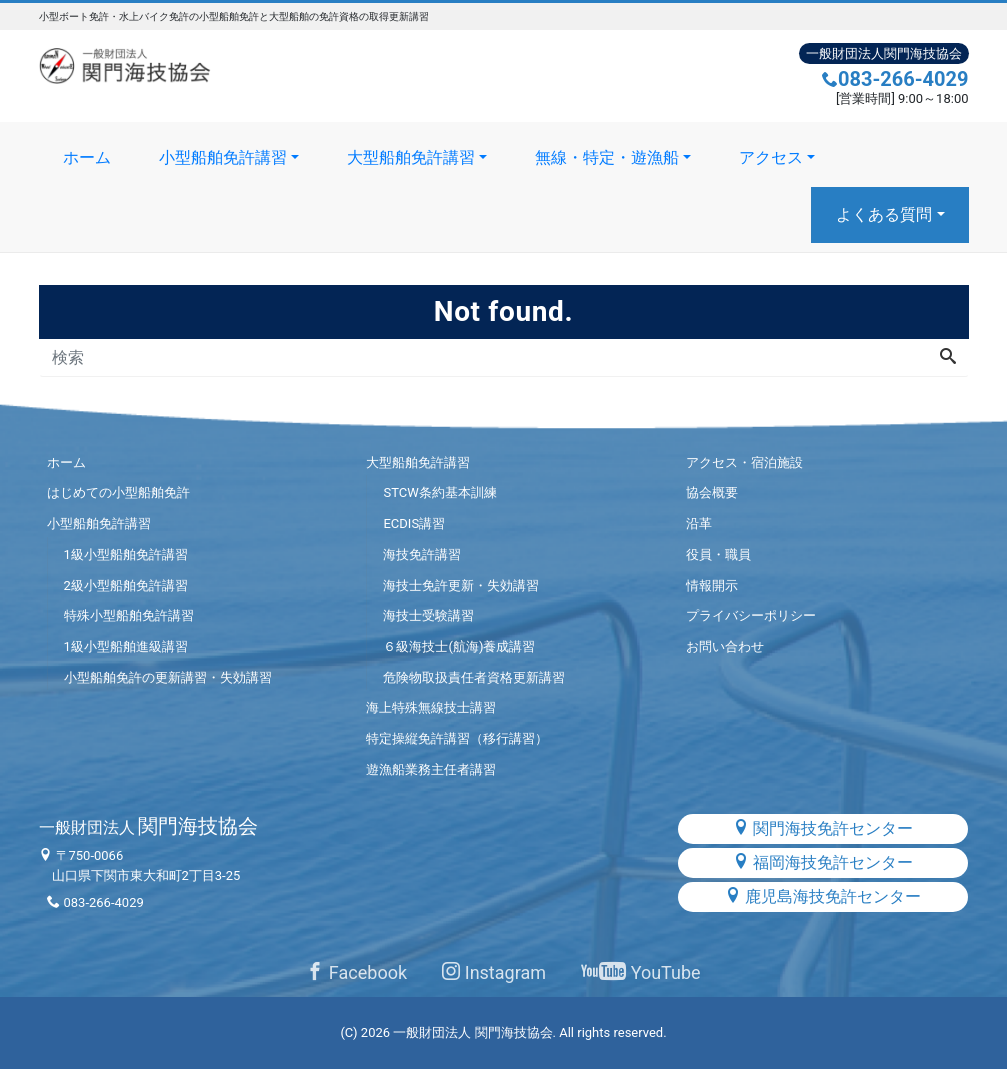 This screenshot has height=1069, width=1007. Describe the element at coordinates (823, 862) in the screenshot. I see `福岡海技免許センター` at that location.